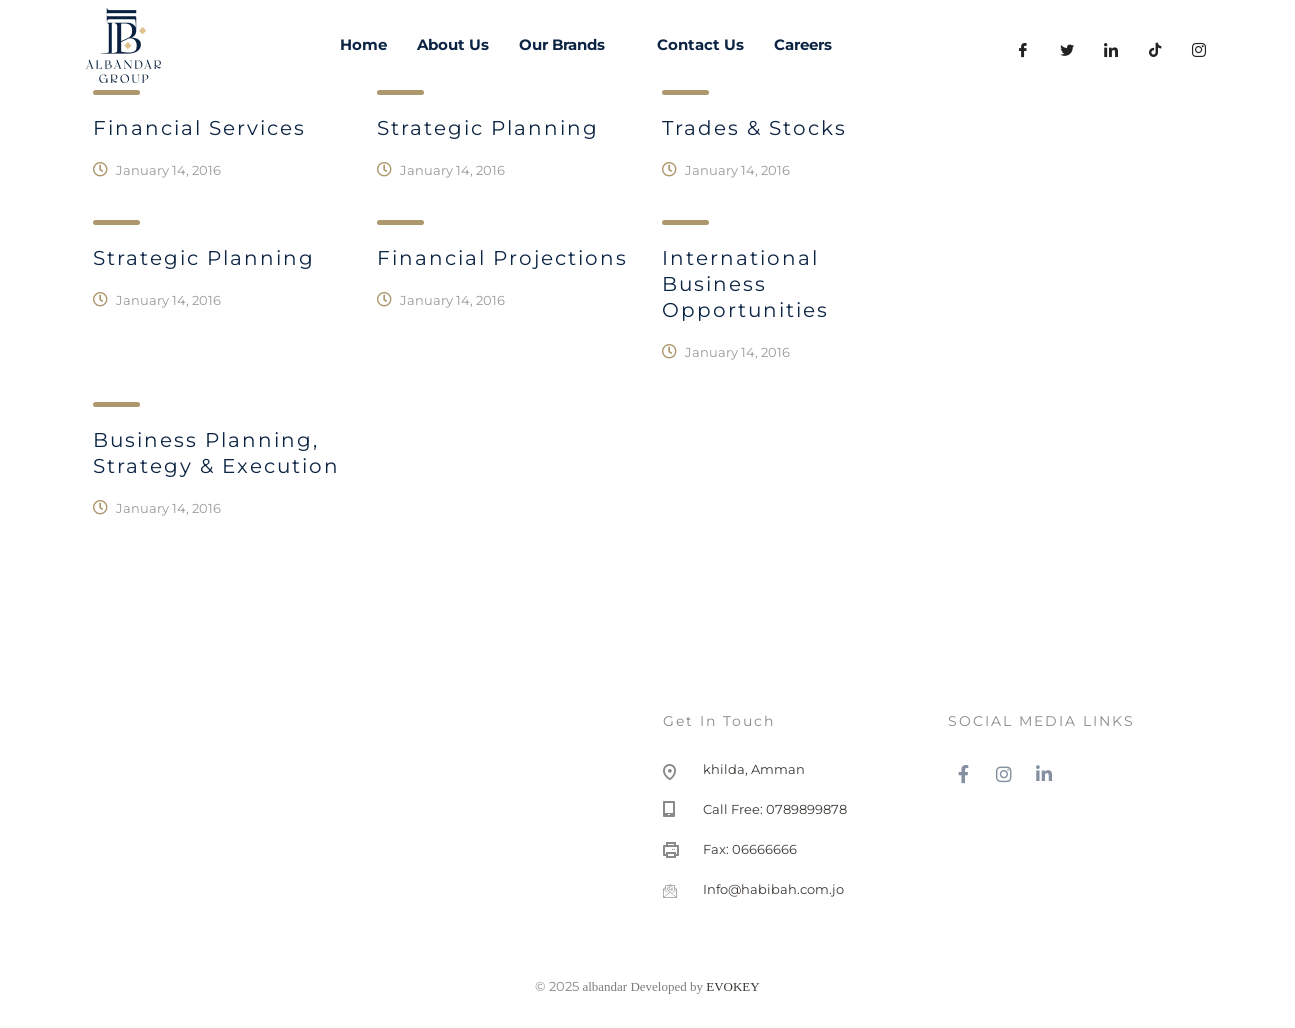  Describe the element at coordinates (775, 809) in the screenshot. I see `Call Free: 0789899878` at that location.